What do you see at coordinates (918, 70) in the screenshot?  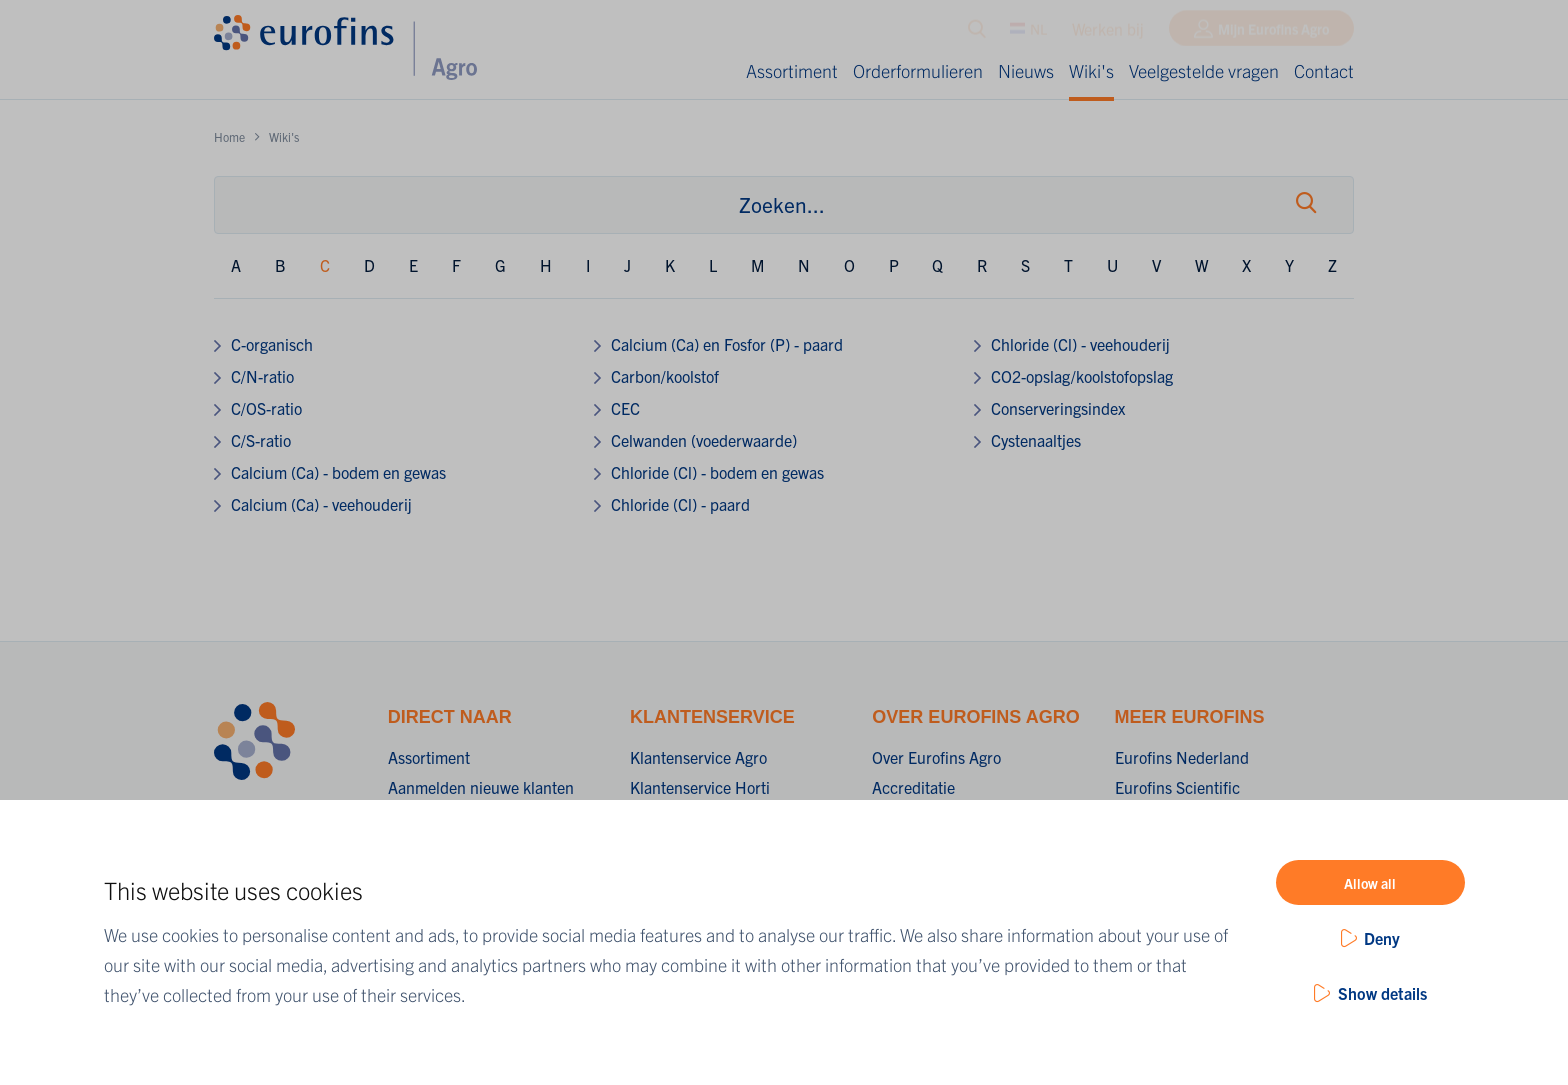 I see `Orderformulieren` at bounding box center [918, 70].